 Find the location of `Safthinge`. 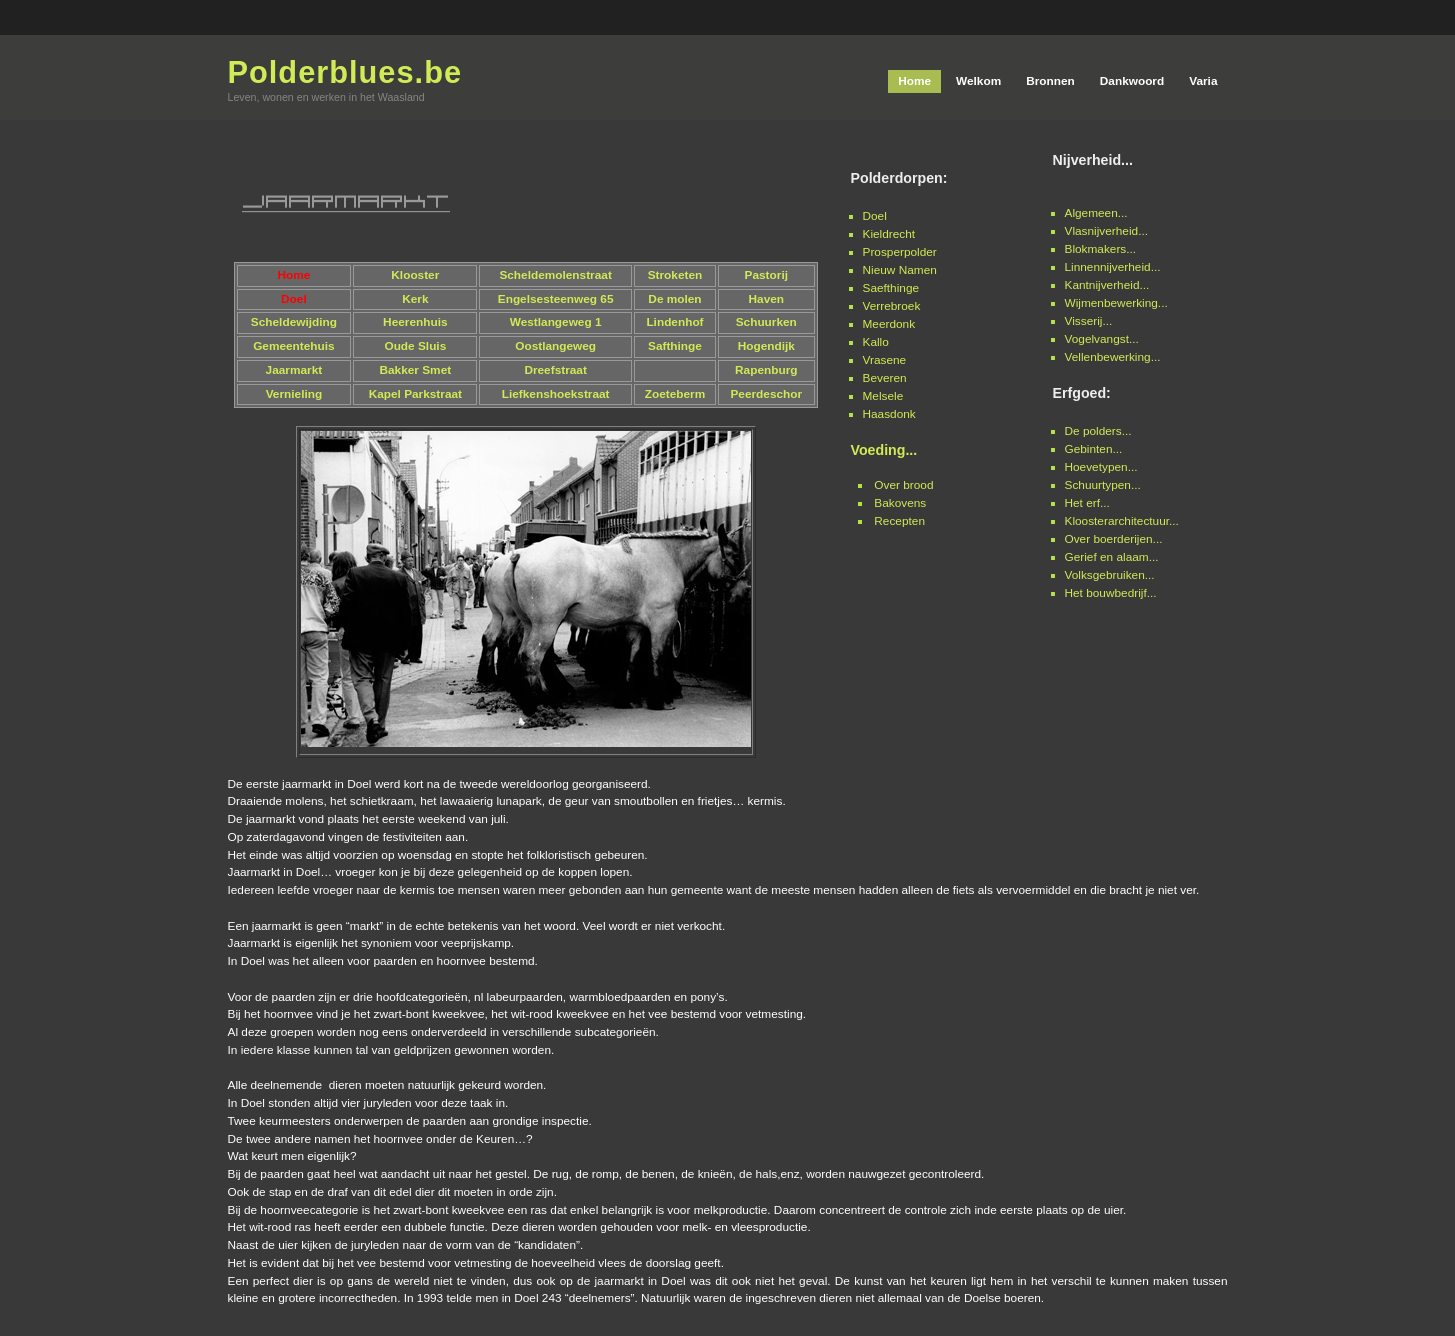

Safthinge is located at coordinates (675, 346).